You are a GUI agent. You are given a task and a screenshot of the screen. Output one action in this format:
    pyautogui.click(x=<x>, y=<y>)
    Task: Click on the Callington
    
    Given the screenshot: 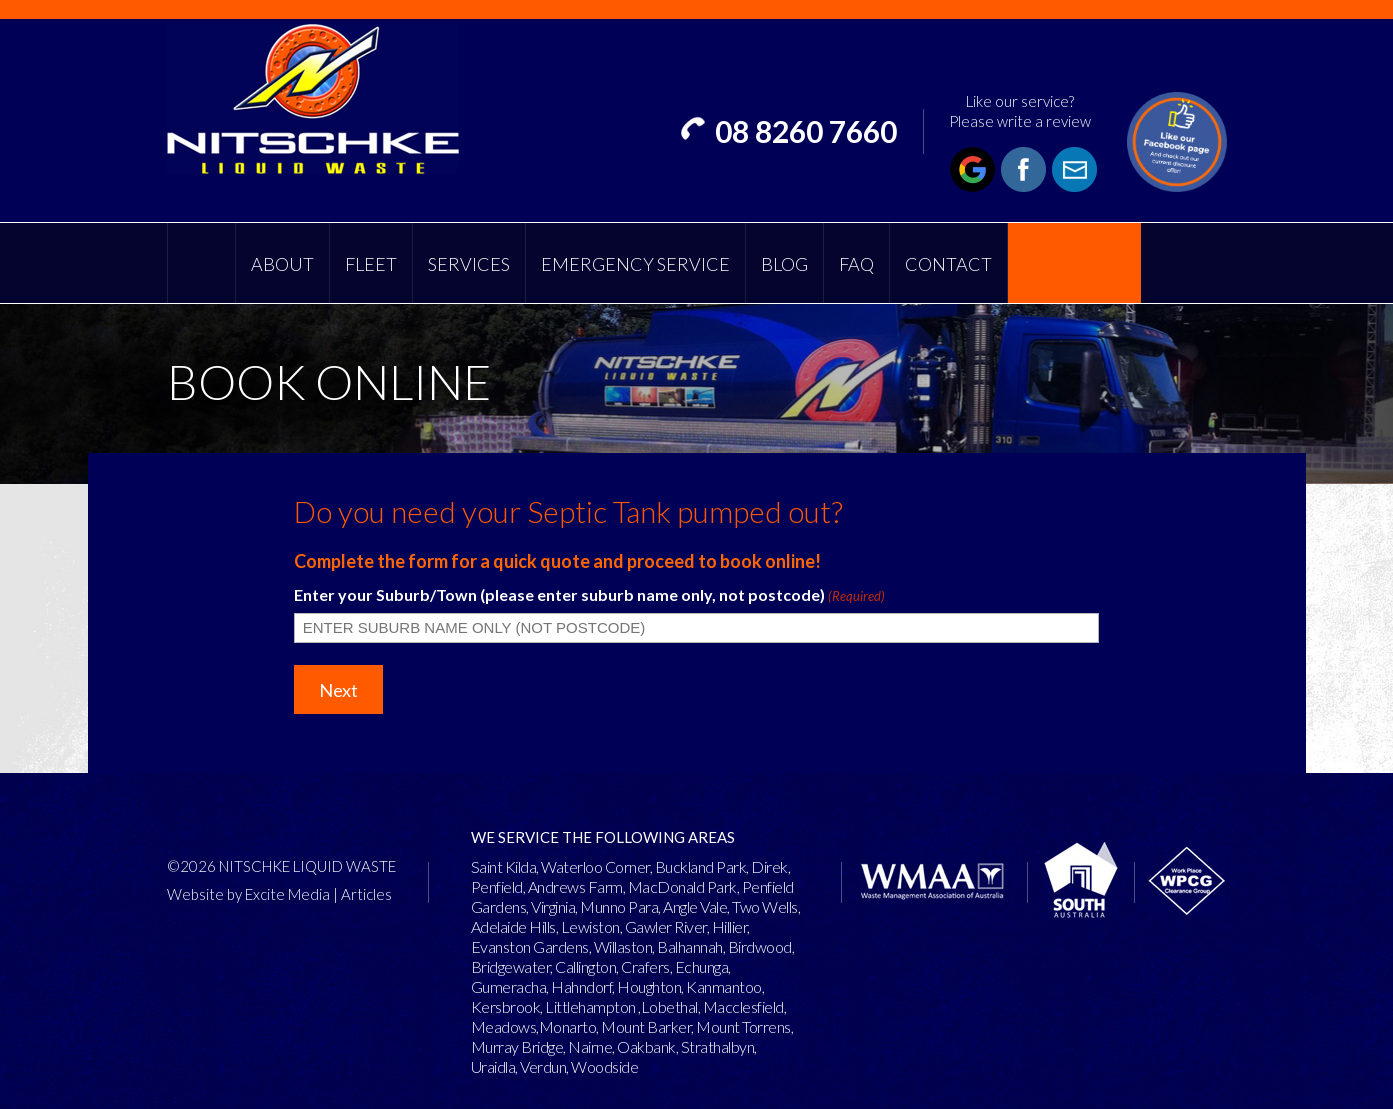 What is the action you would take?
    pyautogui.click(x=585, y=966)
    